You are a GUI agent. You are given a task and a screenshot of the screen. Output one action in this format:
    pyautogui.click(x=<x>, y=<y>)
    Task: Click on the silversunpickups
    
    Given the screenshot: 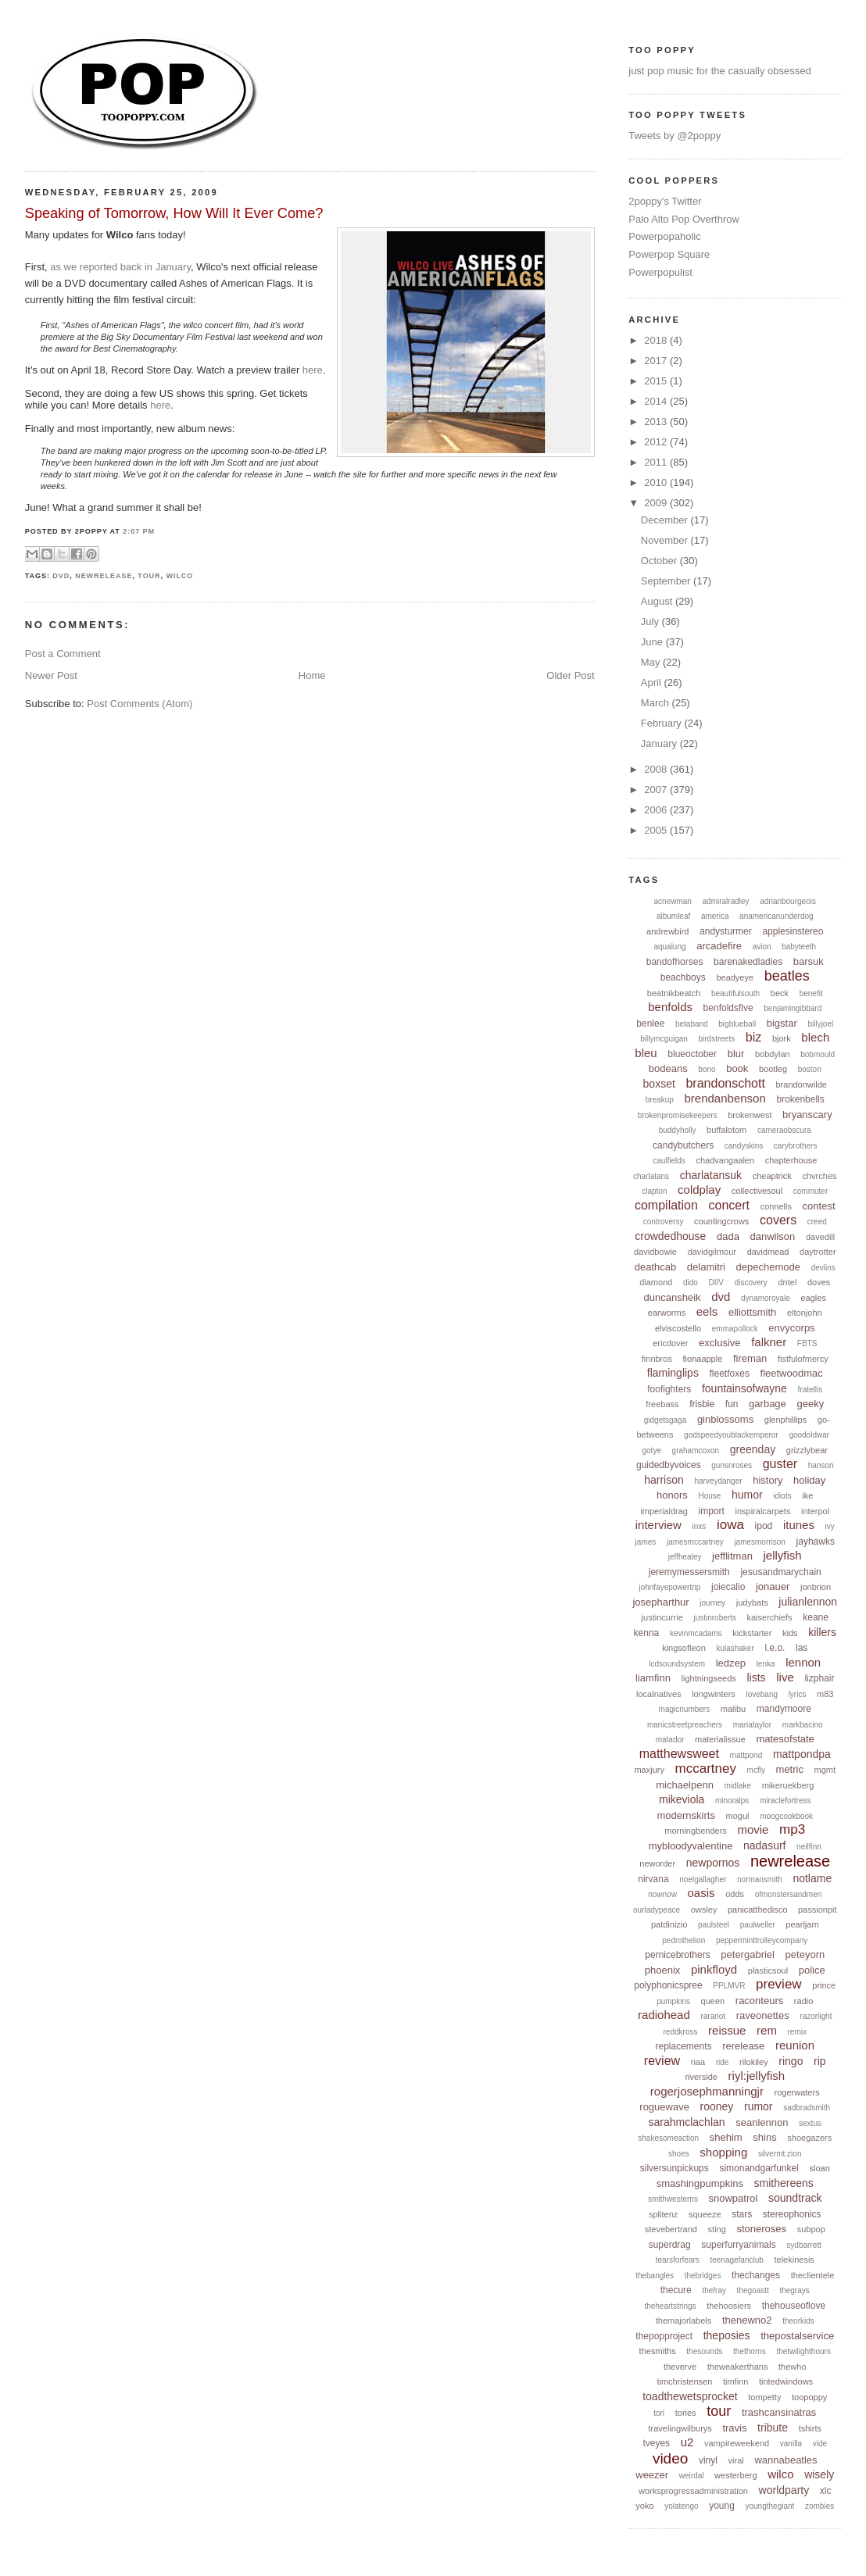 What is the action you would take?
    pyautogui.click(x=674, y=2168)
    